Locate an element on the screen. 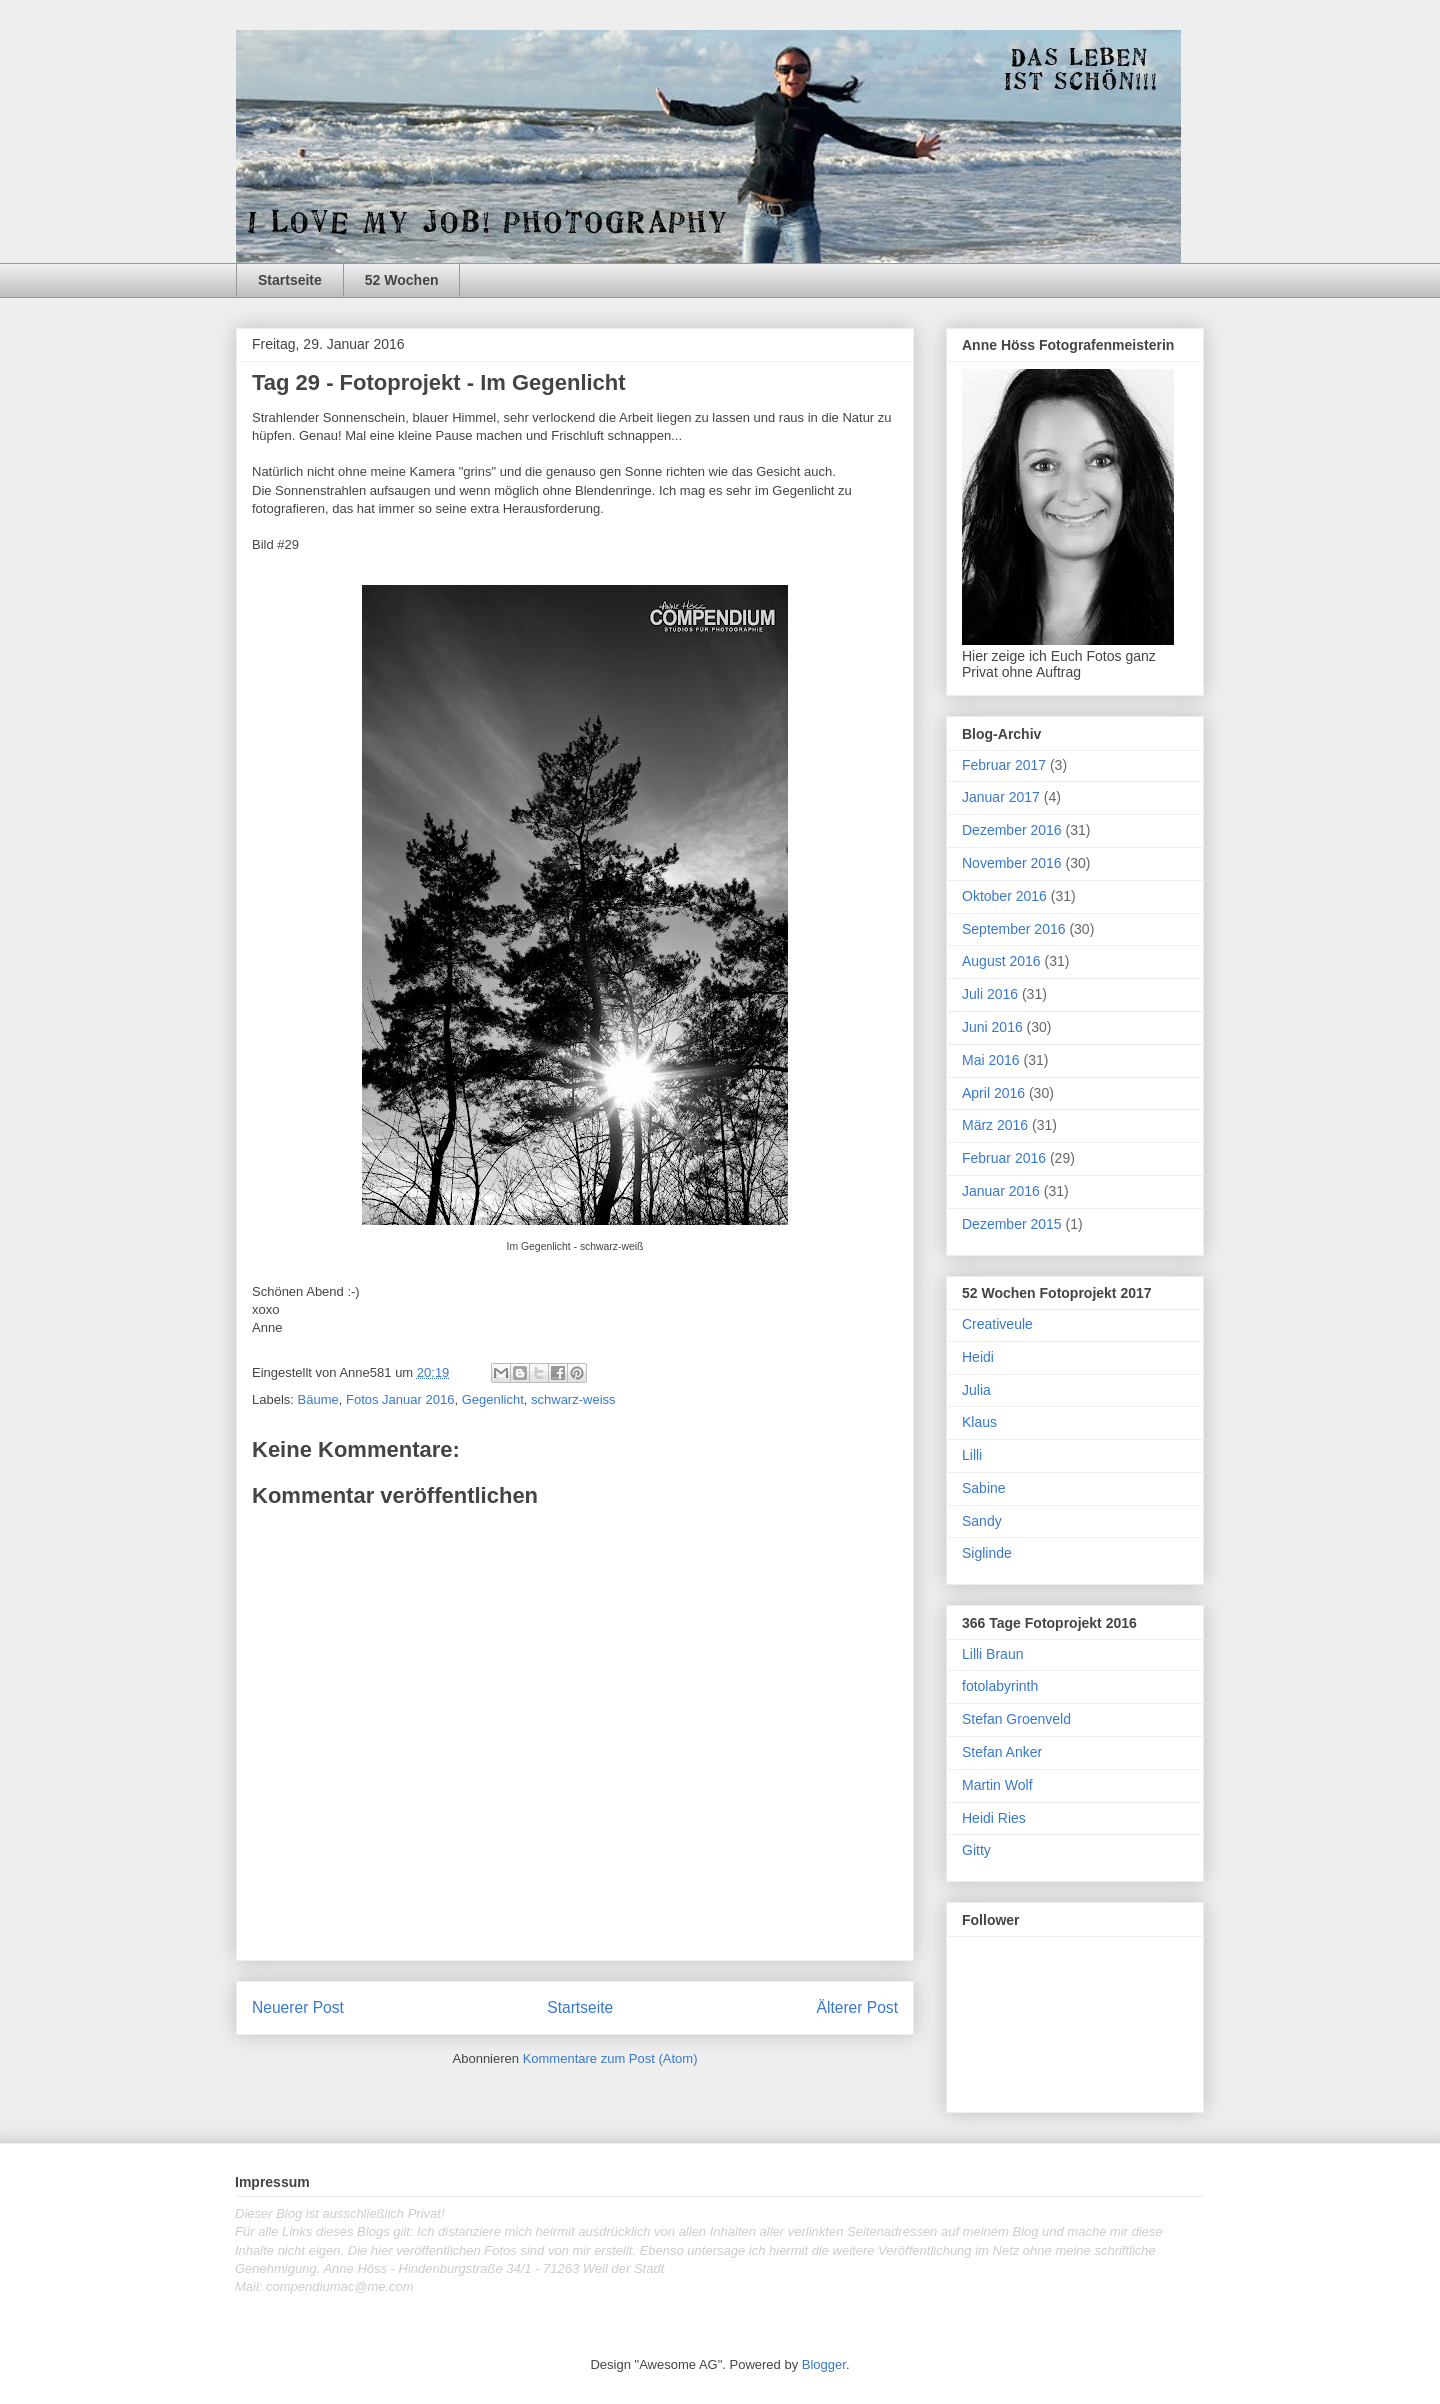 The width and height of the screenshot is (1440, 2404). fotolabyrinth is located at coordinates (1000, 1686).